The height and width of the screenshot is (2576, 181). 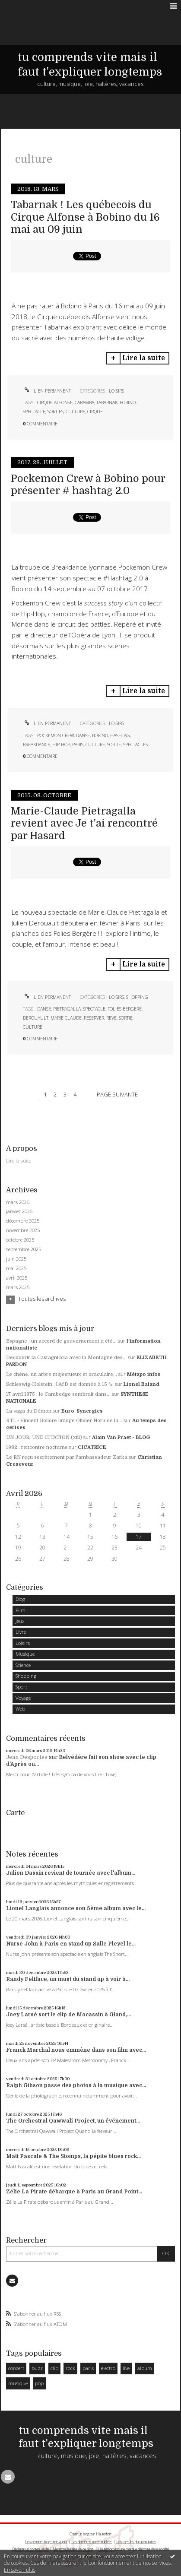 What do you see at coordinates (39, 2383) in the screenshot?
I see `pop` at bounding box center [39, 2383].